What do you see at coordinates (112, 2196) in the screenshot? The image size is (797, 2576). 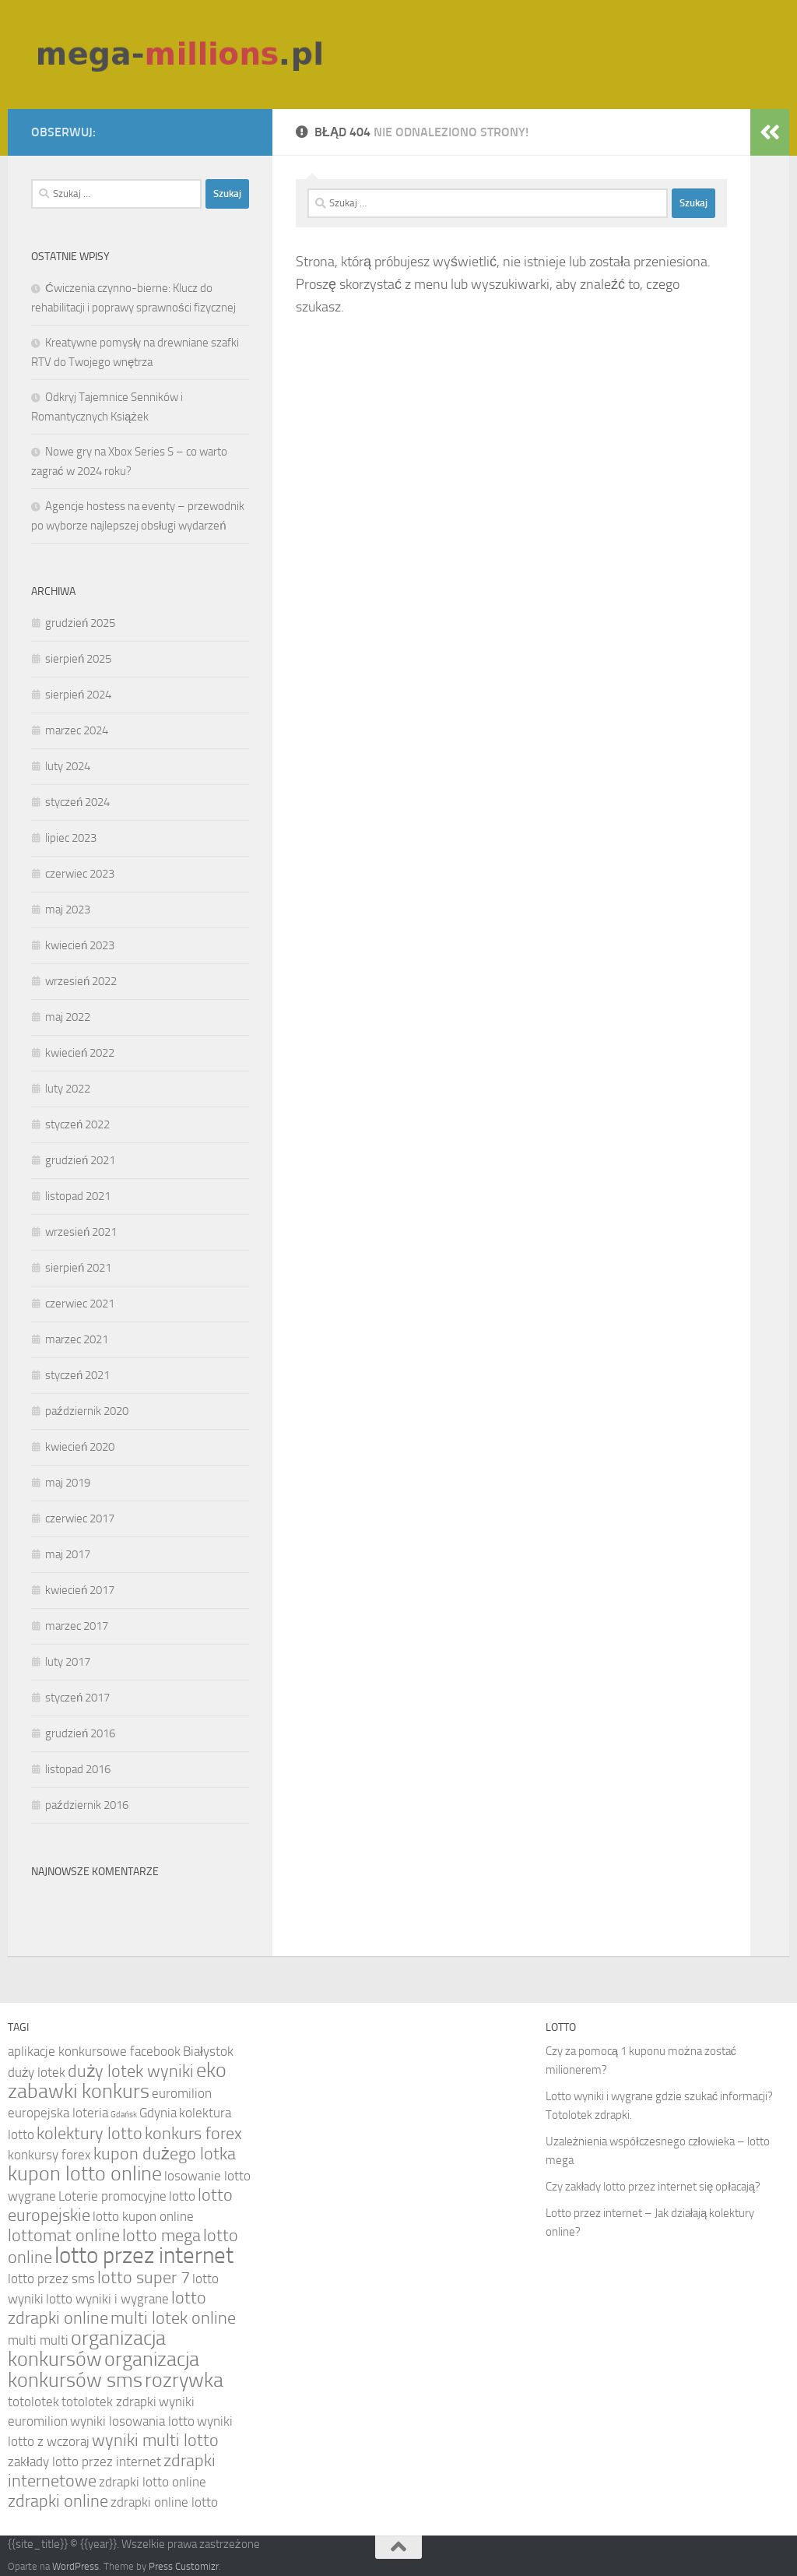 I see `Loterie promocyjne [Loterie promocyjne (4 elementy)]` at bounding box center [112, 2196].